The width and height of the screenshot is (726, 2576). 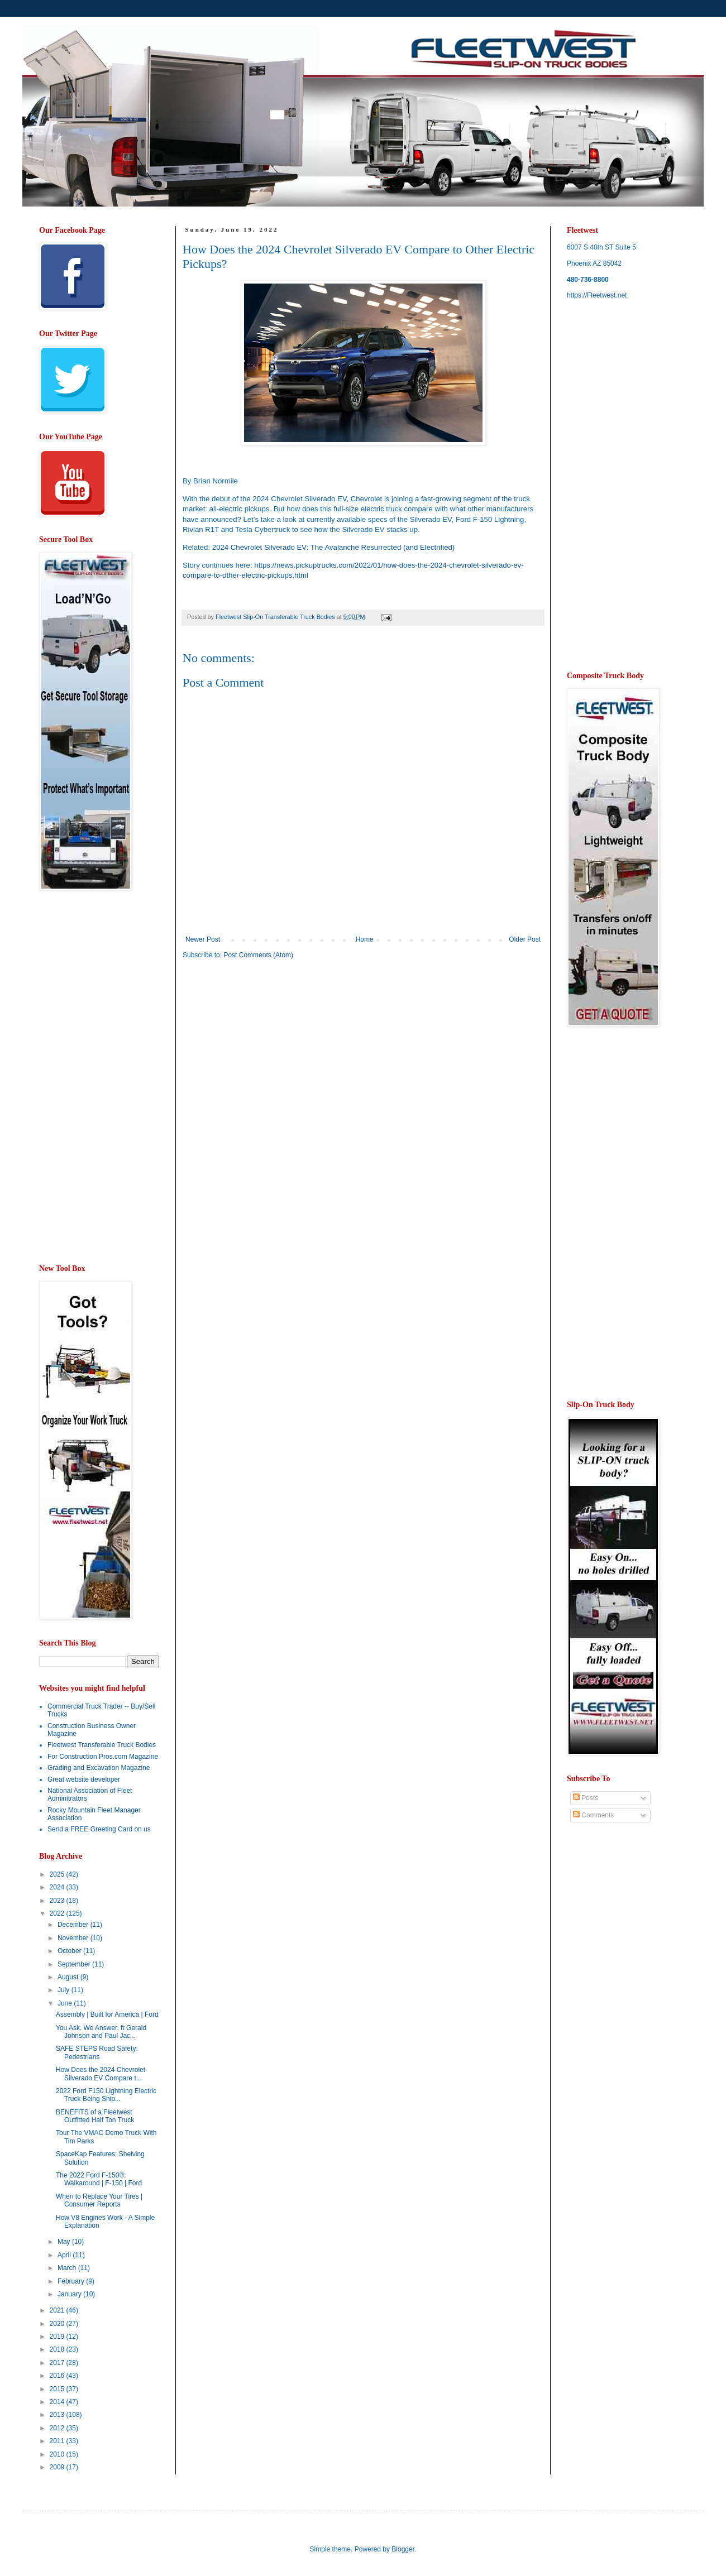 I want to click on 2017, so click(x=58, y=2363).